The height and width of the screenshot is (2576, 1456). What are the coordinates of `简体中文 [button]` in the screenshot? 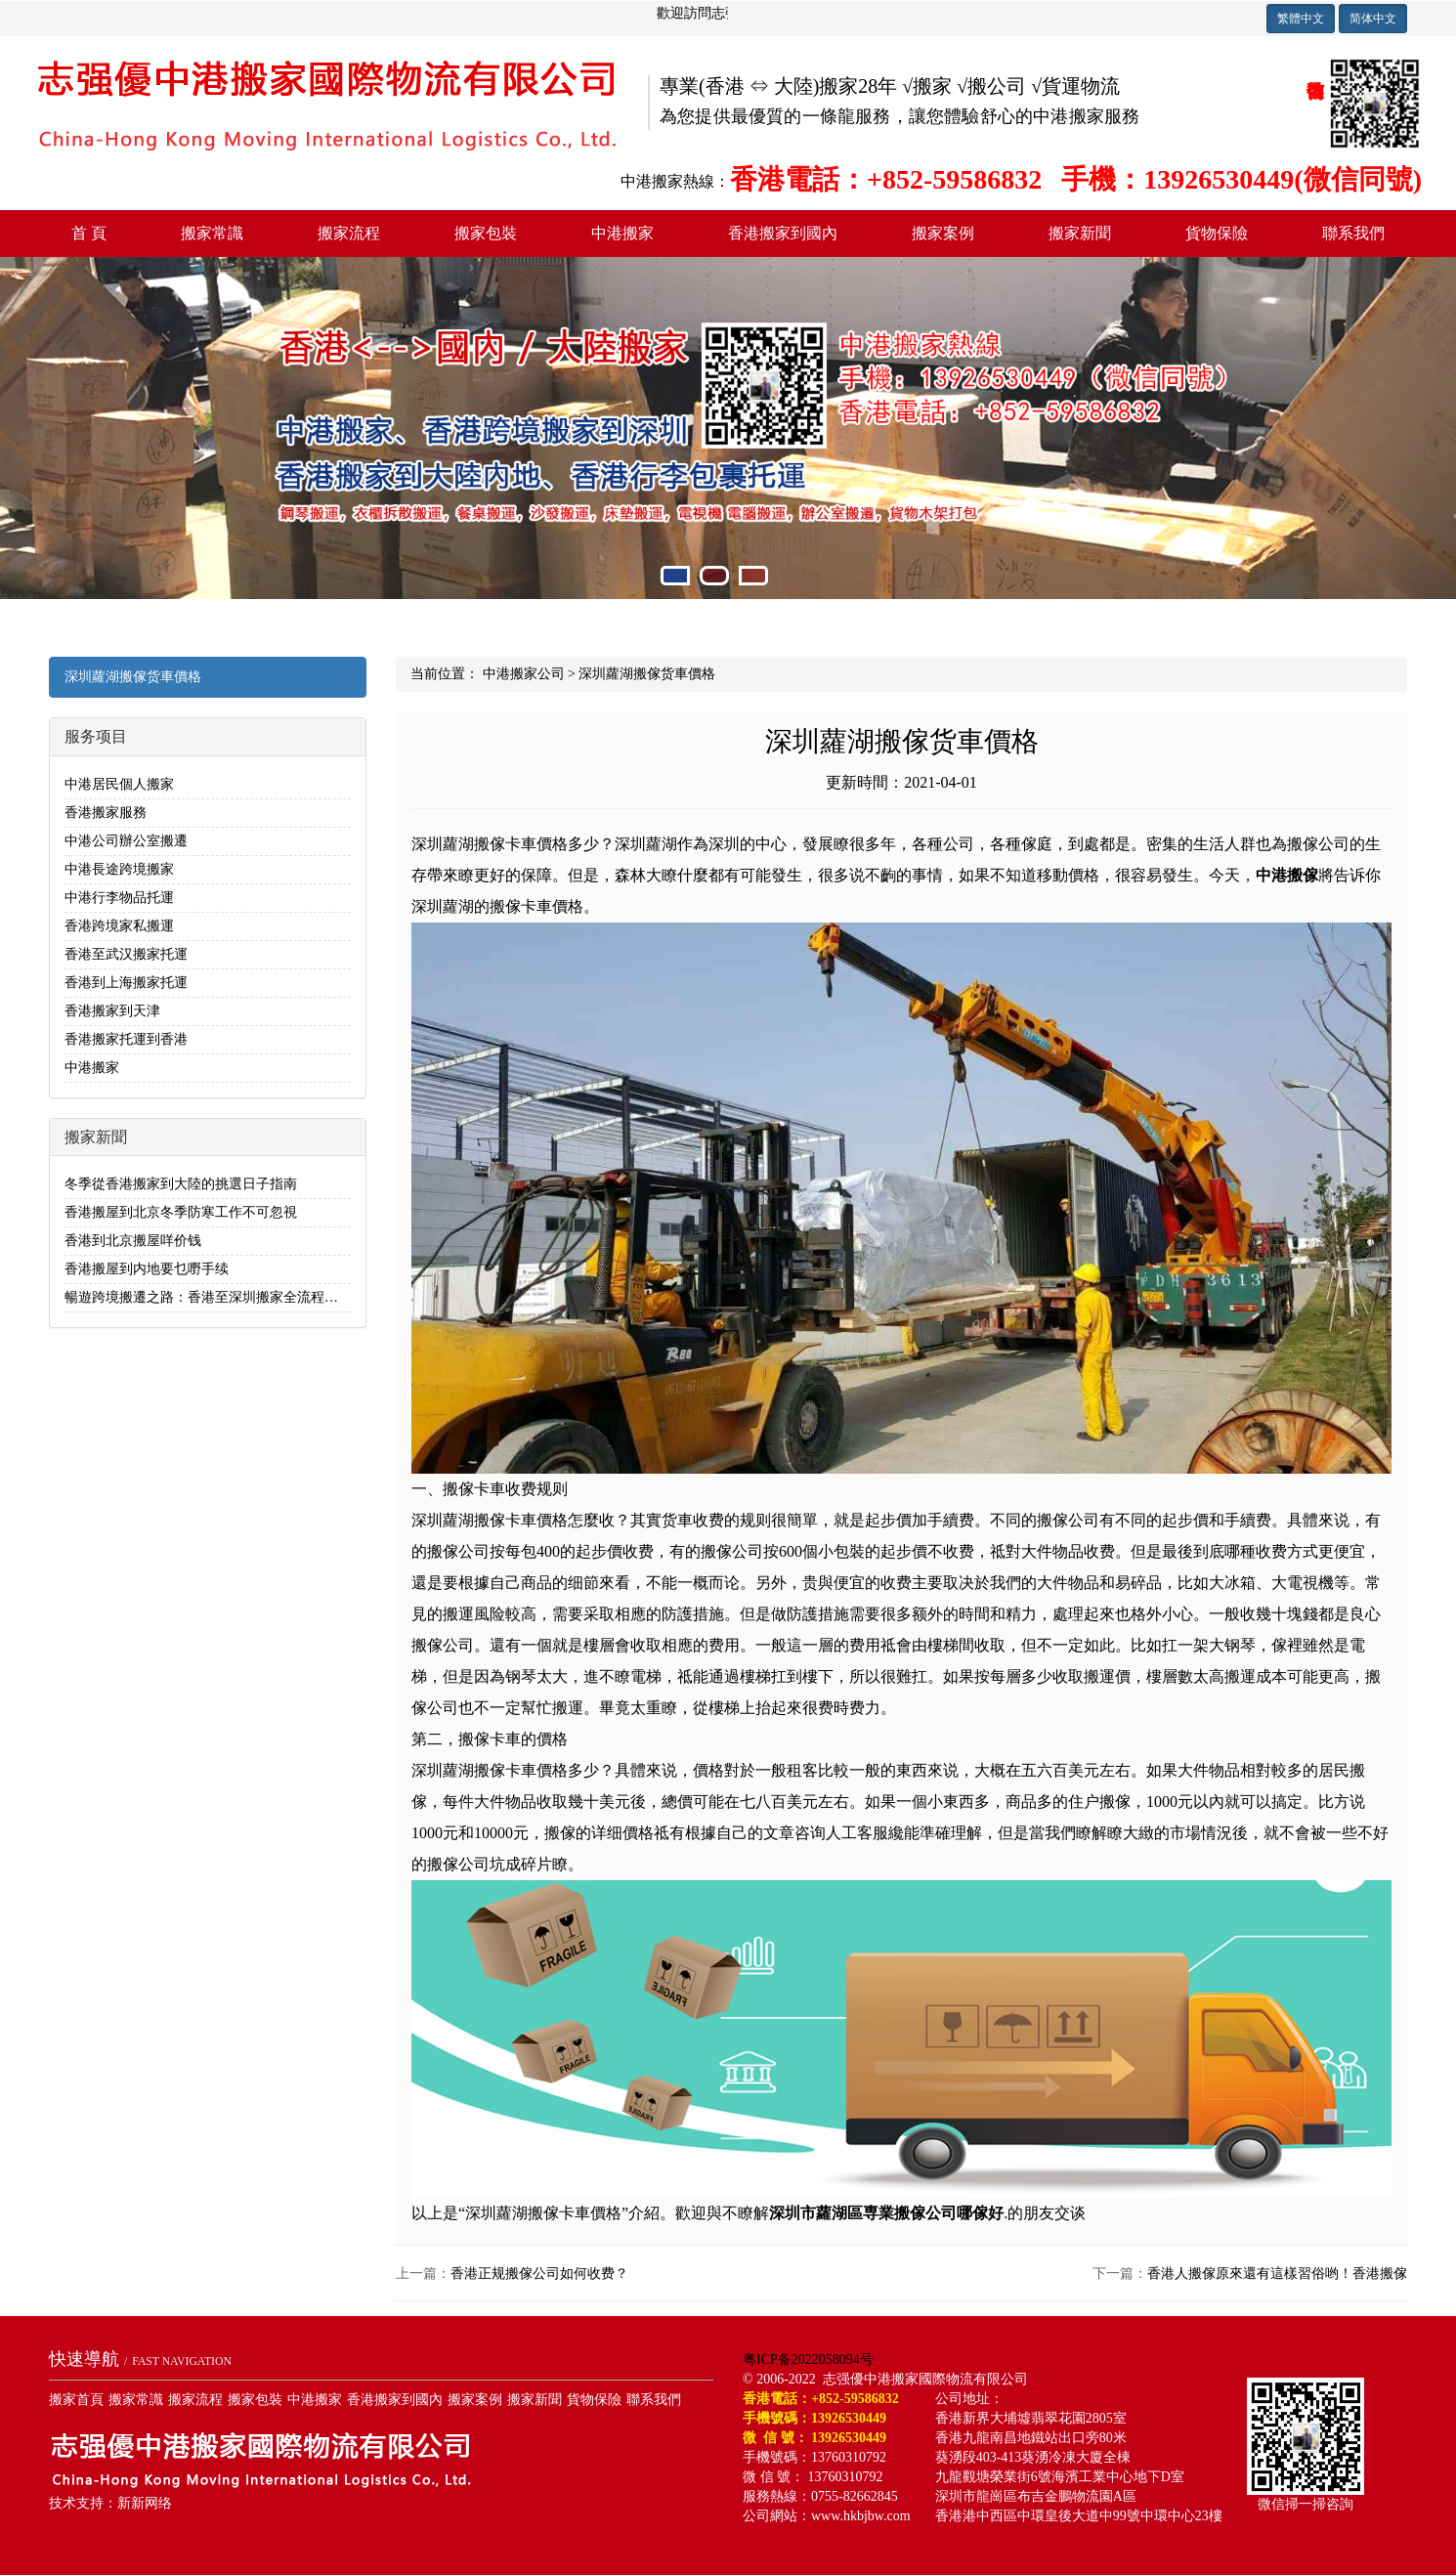 It's located at (1372, 18).